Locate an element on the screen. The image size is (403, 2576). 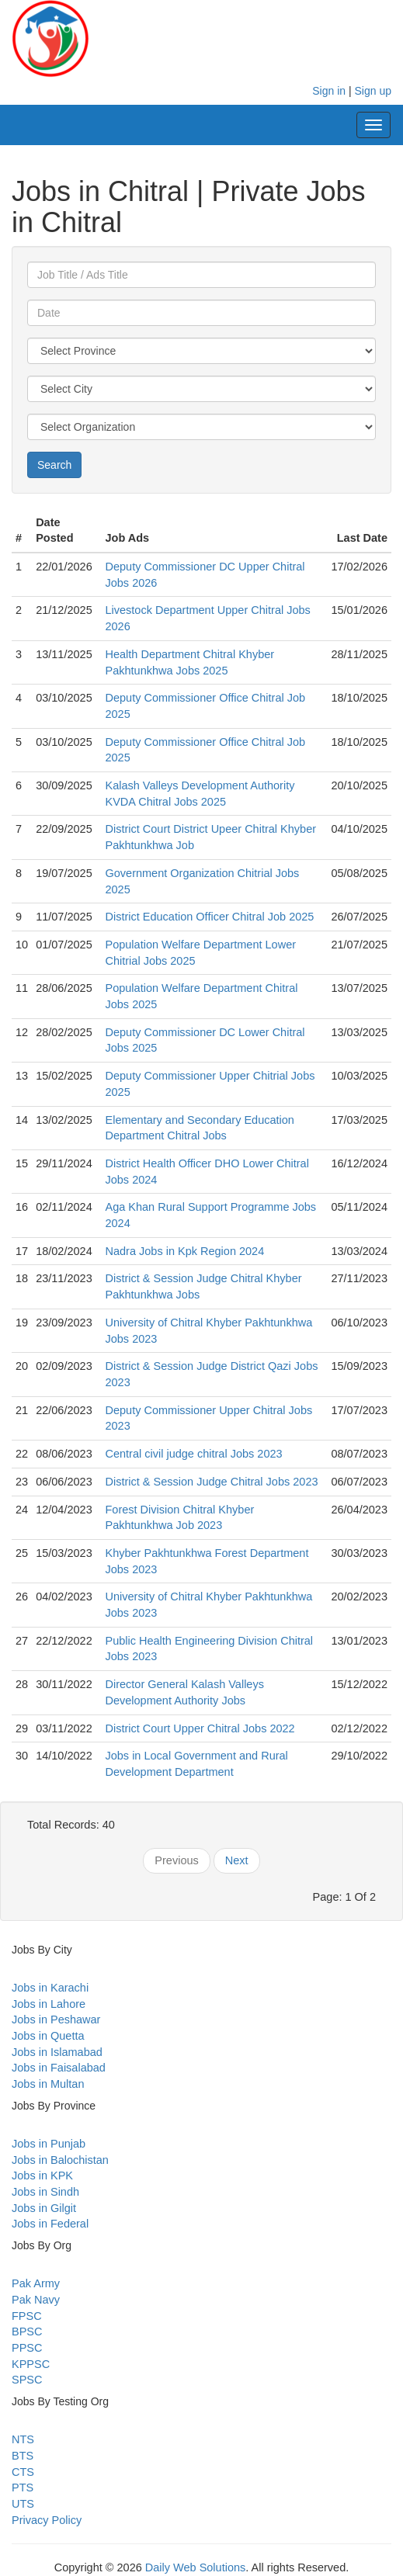
PTS is located at coordinates (22, 2487).